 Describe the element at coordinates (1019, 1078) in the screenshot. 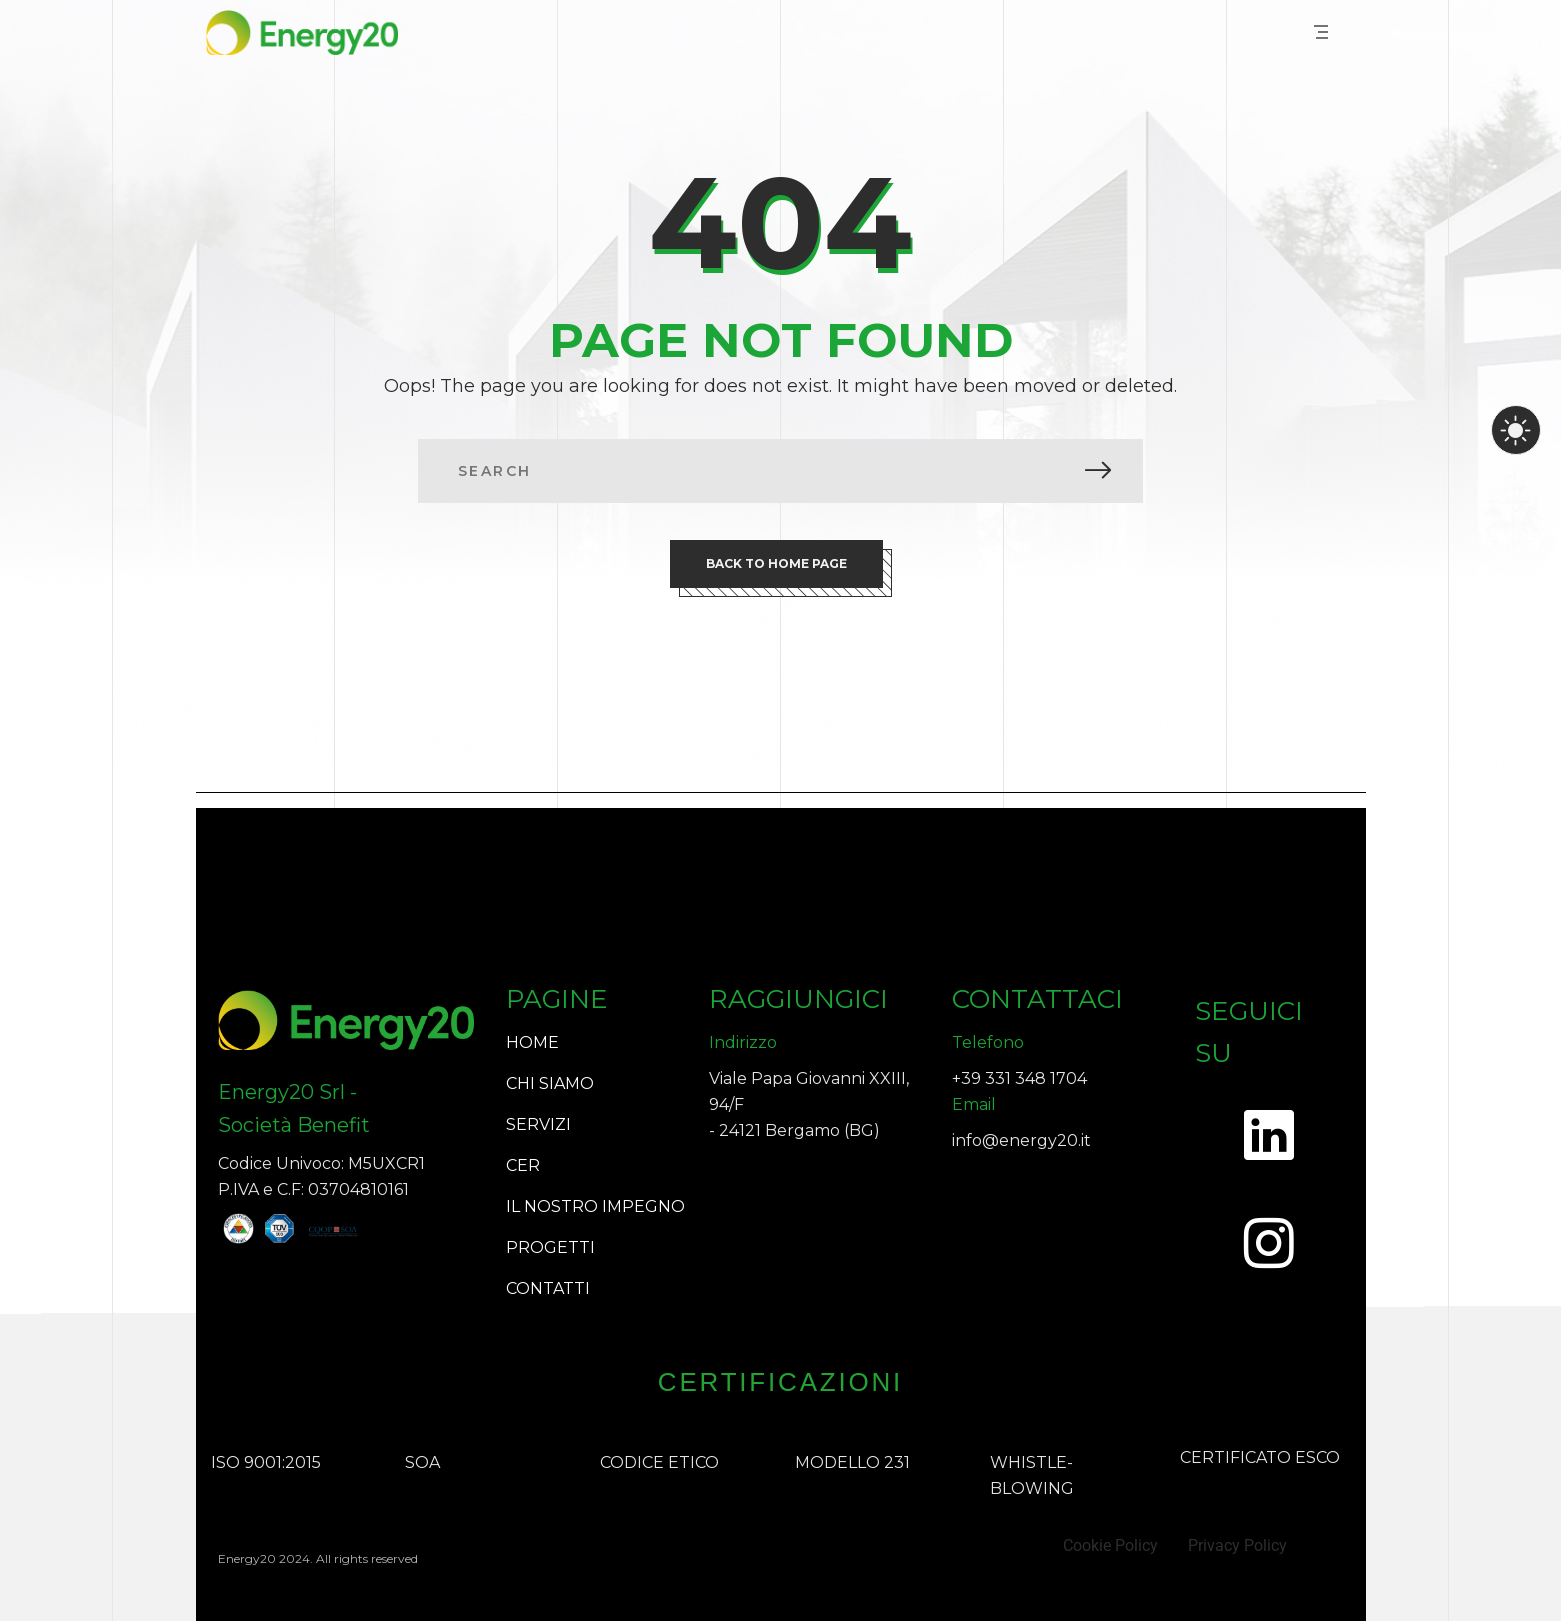

I see `+39 331 348 1704` at that location.